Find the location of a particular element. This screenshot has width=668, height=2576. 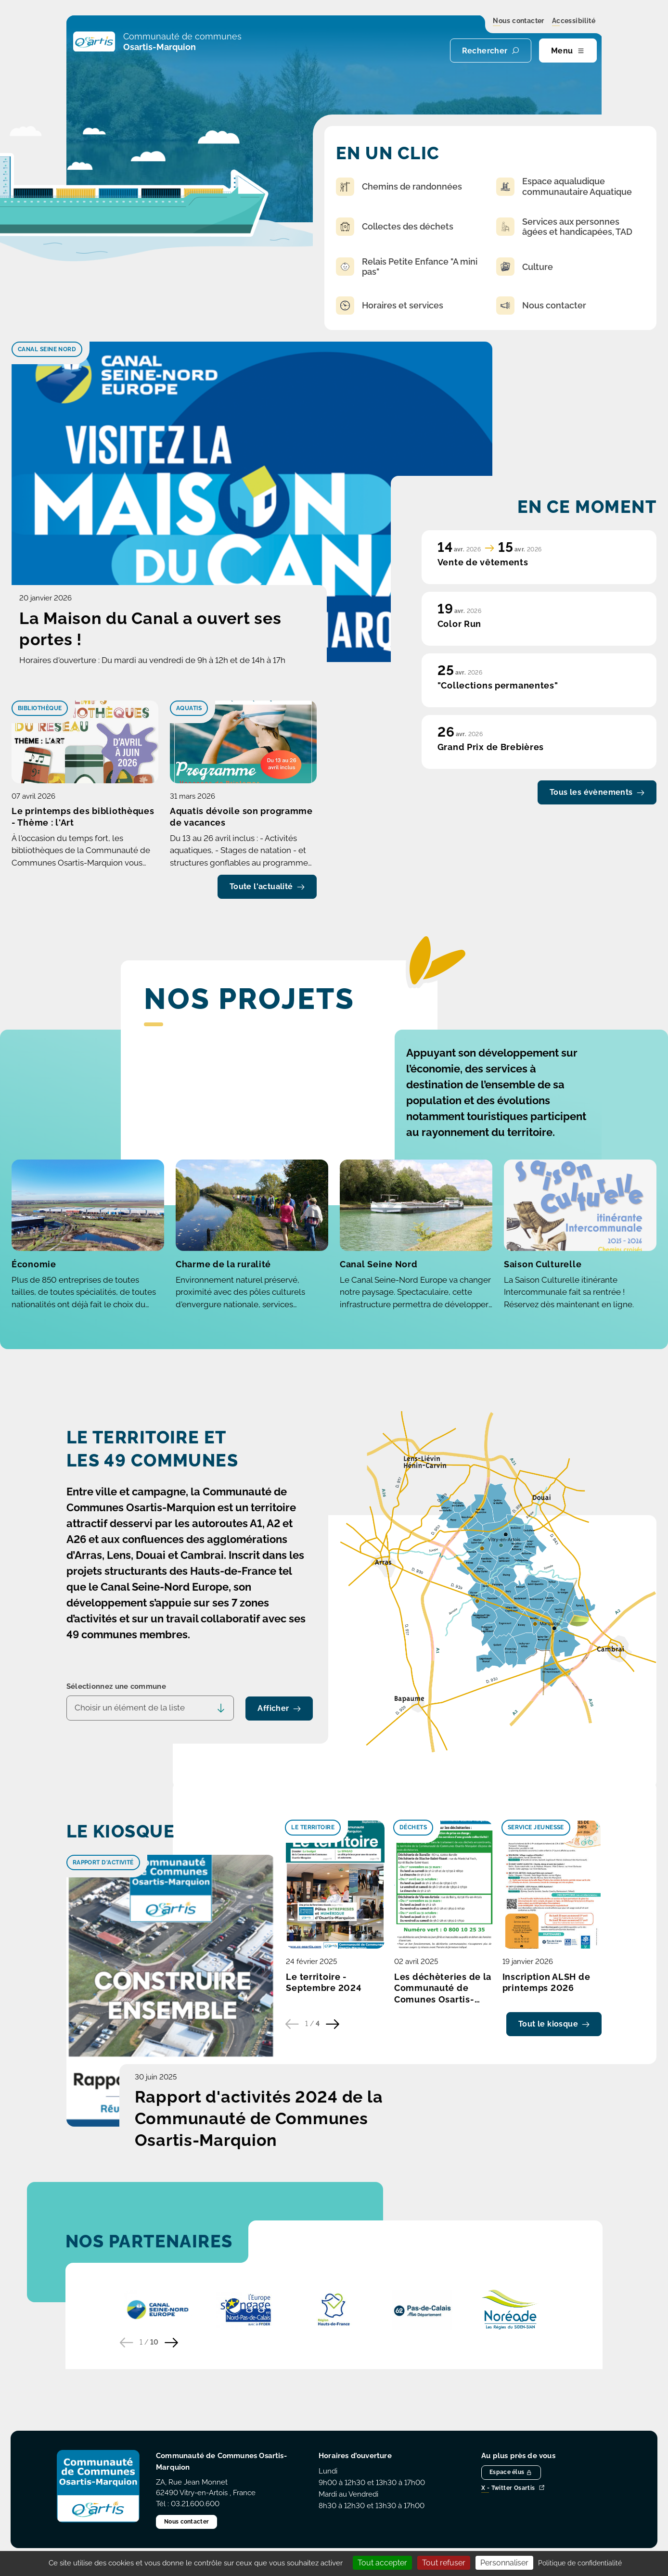

[Partenaire suivant] is located at coordinates (171, 2342).